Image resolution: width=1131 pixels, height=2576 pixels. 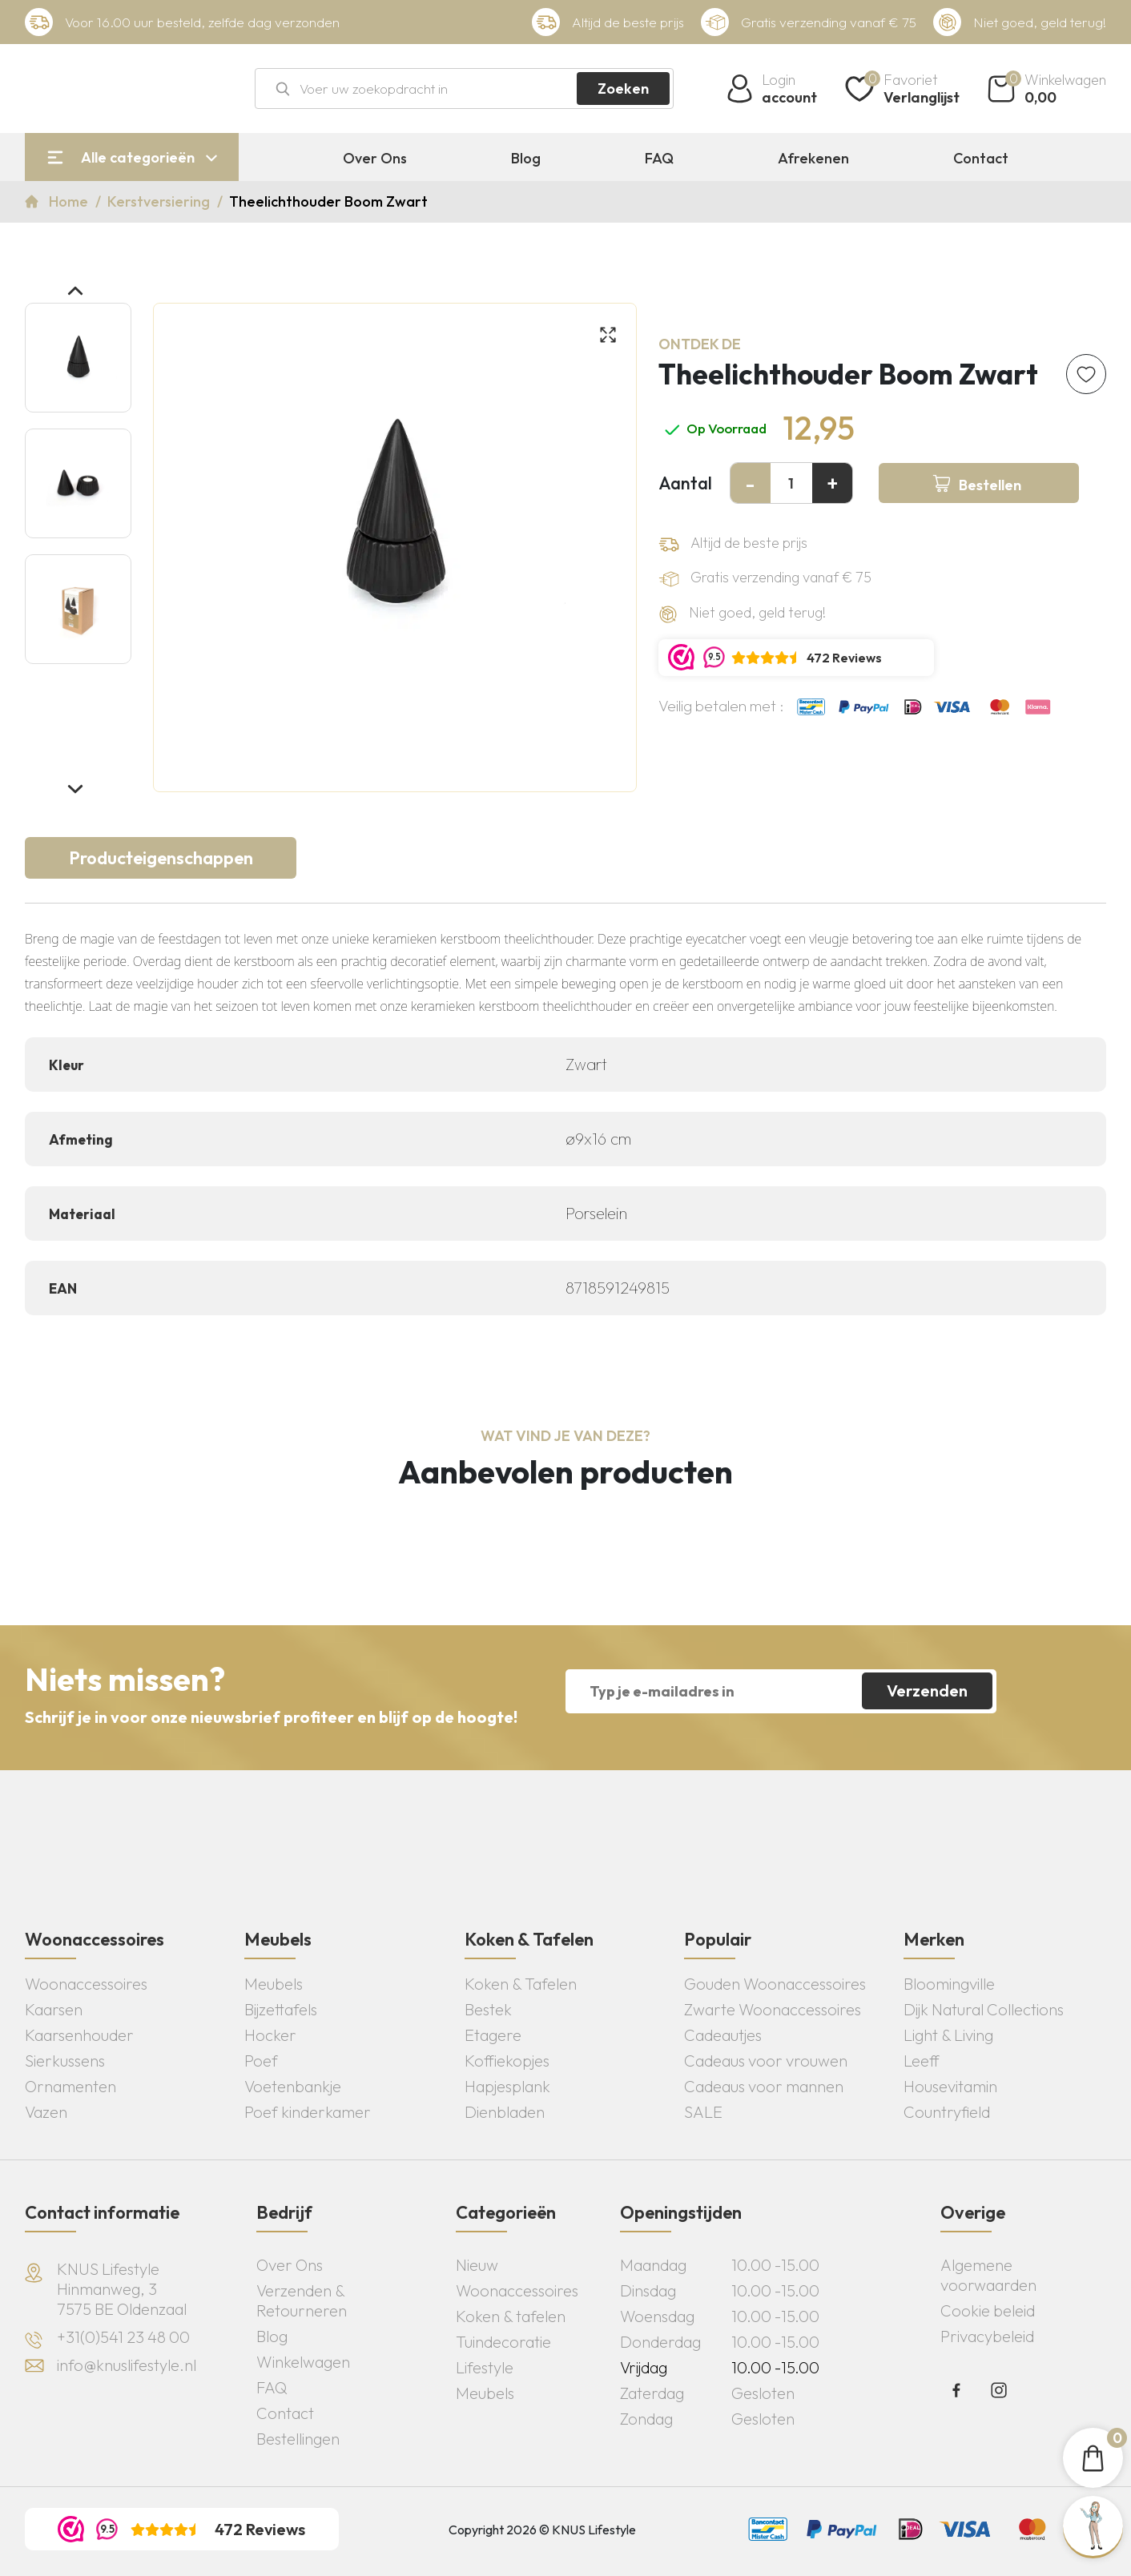 I want to click on Koken & Tafelen, so click(x=521, y=1984).